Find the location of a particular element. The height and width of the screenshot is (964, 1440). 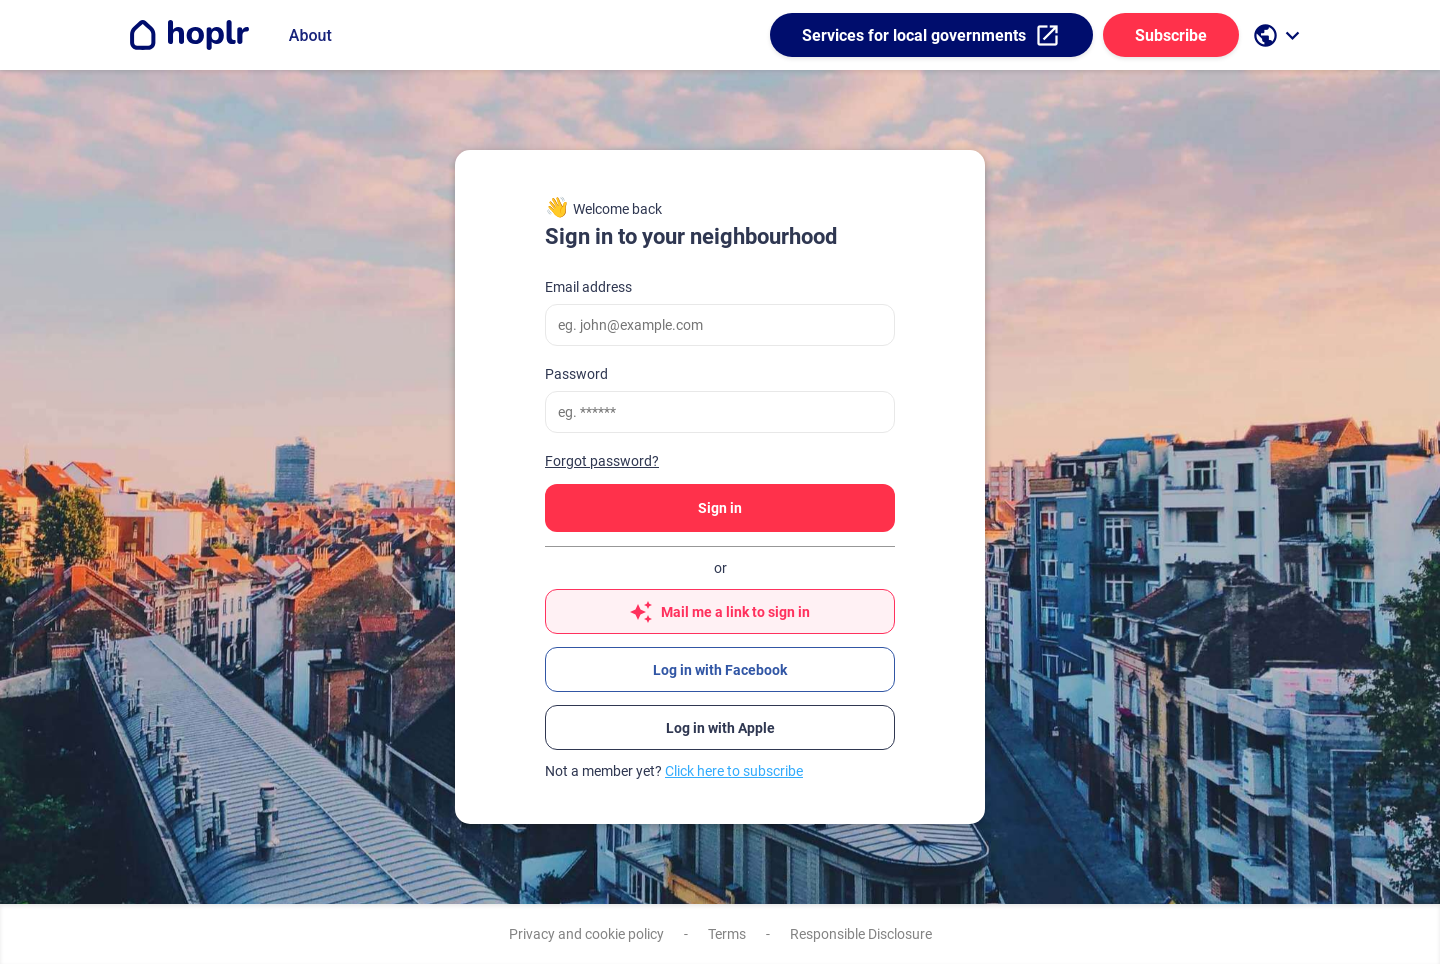

Forgot password? is located at coordinates (602, 461).